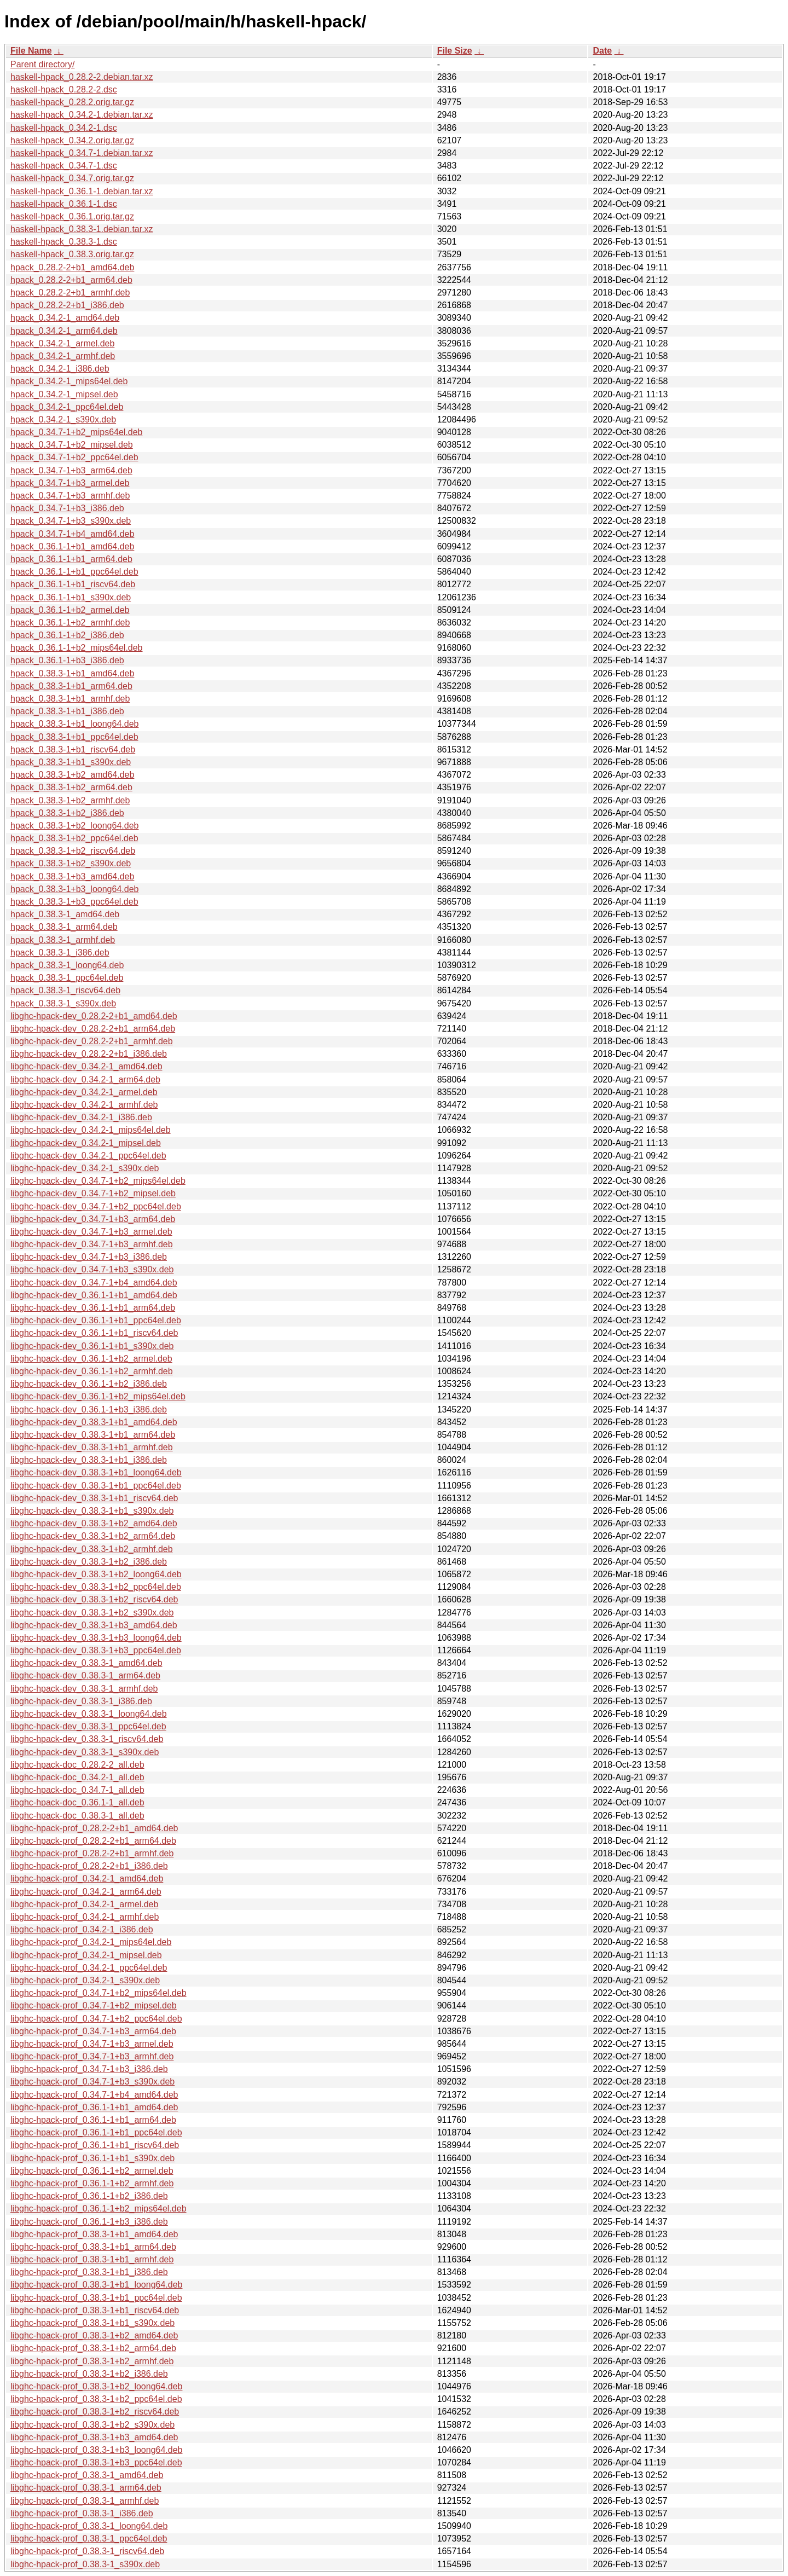 The width and height of the screenshot is (788, 2576). Describe the element at coordinates (91, 2361) in the screenshot. I see `libghc-hpack-prof_0.38.3-1+b2_armhf.deb` at that location.